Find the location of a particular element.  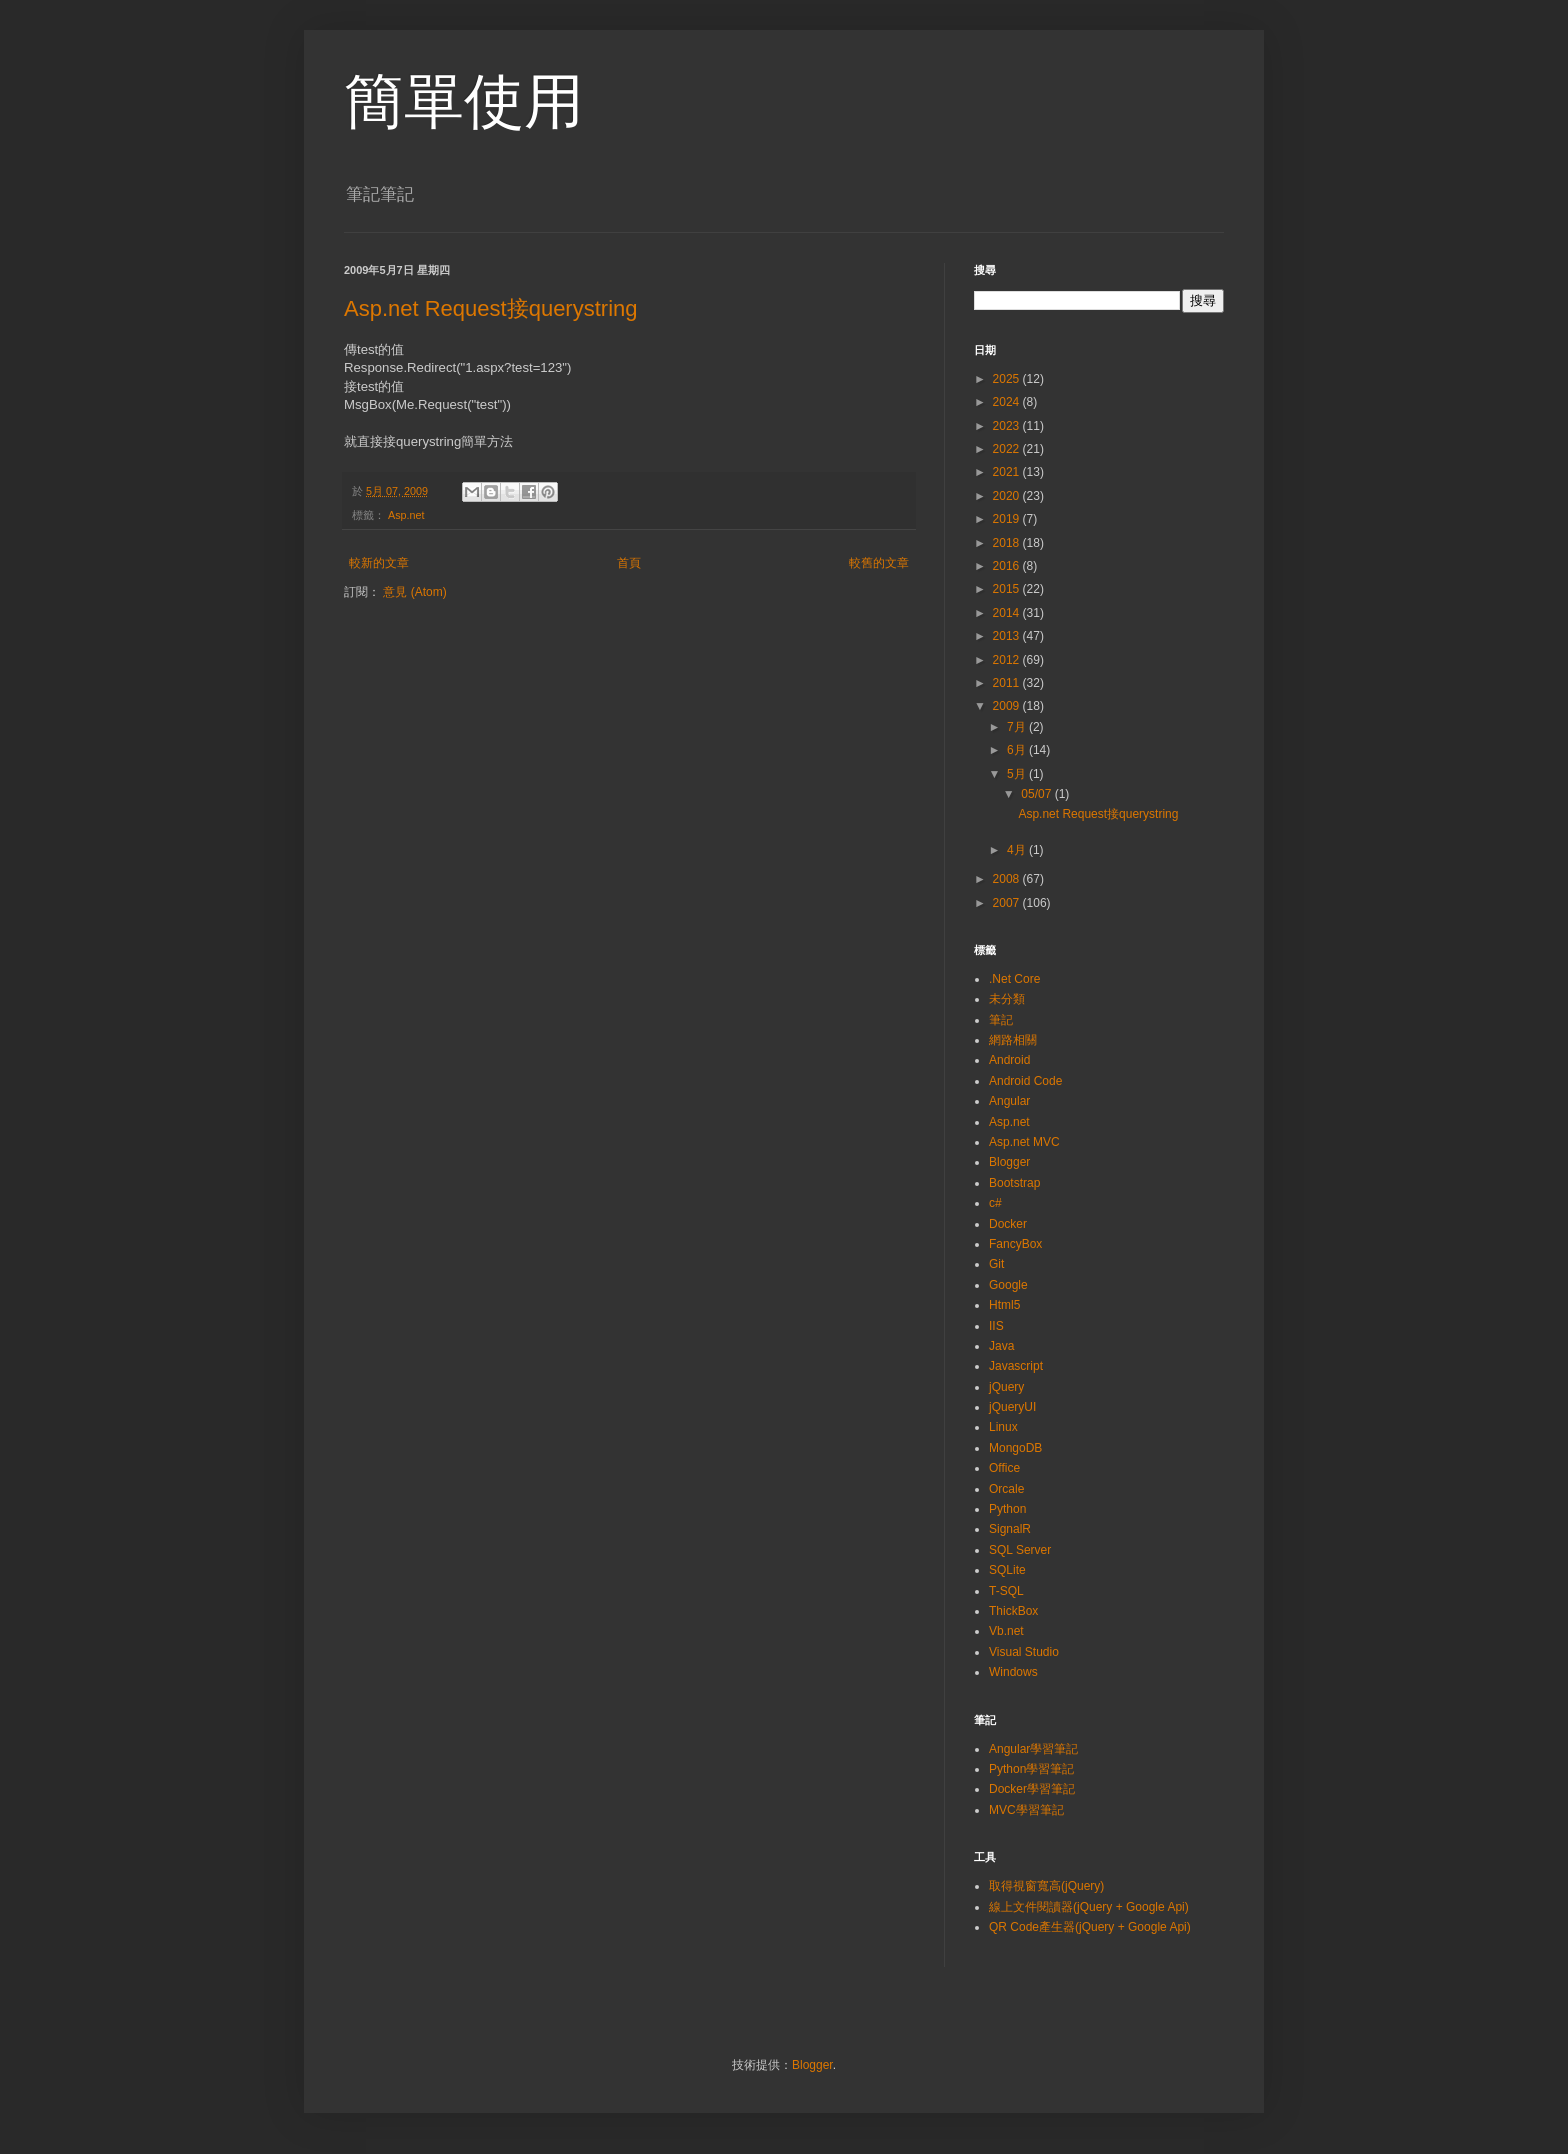

7月 is located at coordinates (1018, 727).